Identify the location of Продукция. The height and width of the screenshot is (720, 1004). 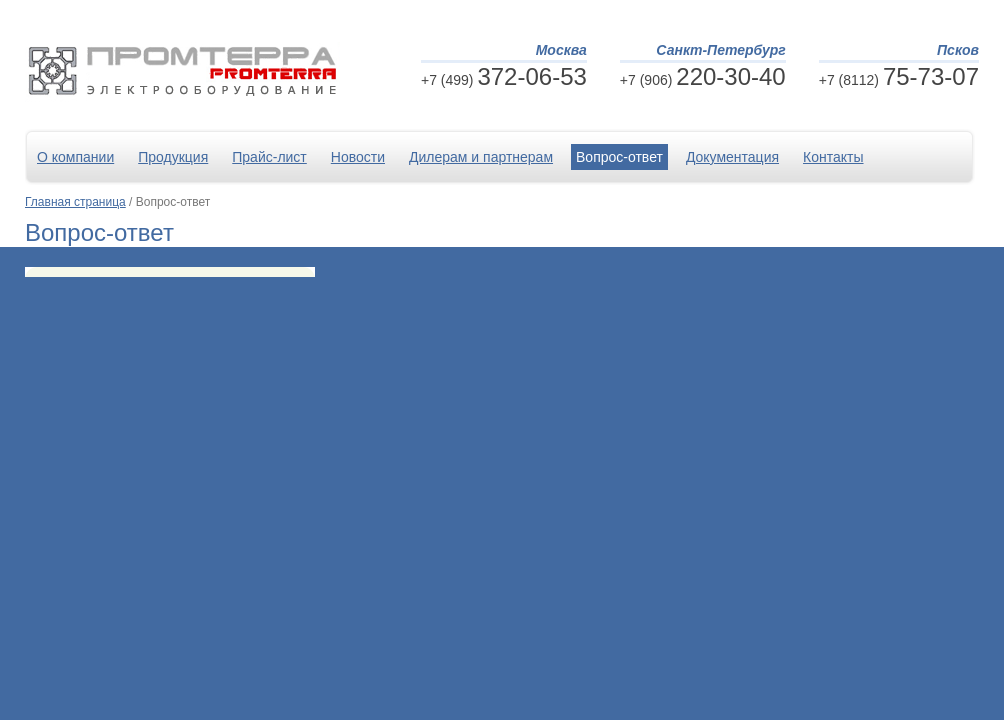
(173, 157).